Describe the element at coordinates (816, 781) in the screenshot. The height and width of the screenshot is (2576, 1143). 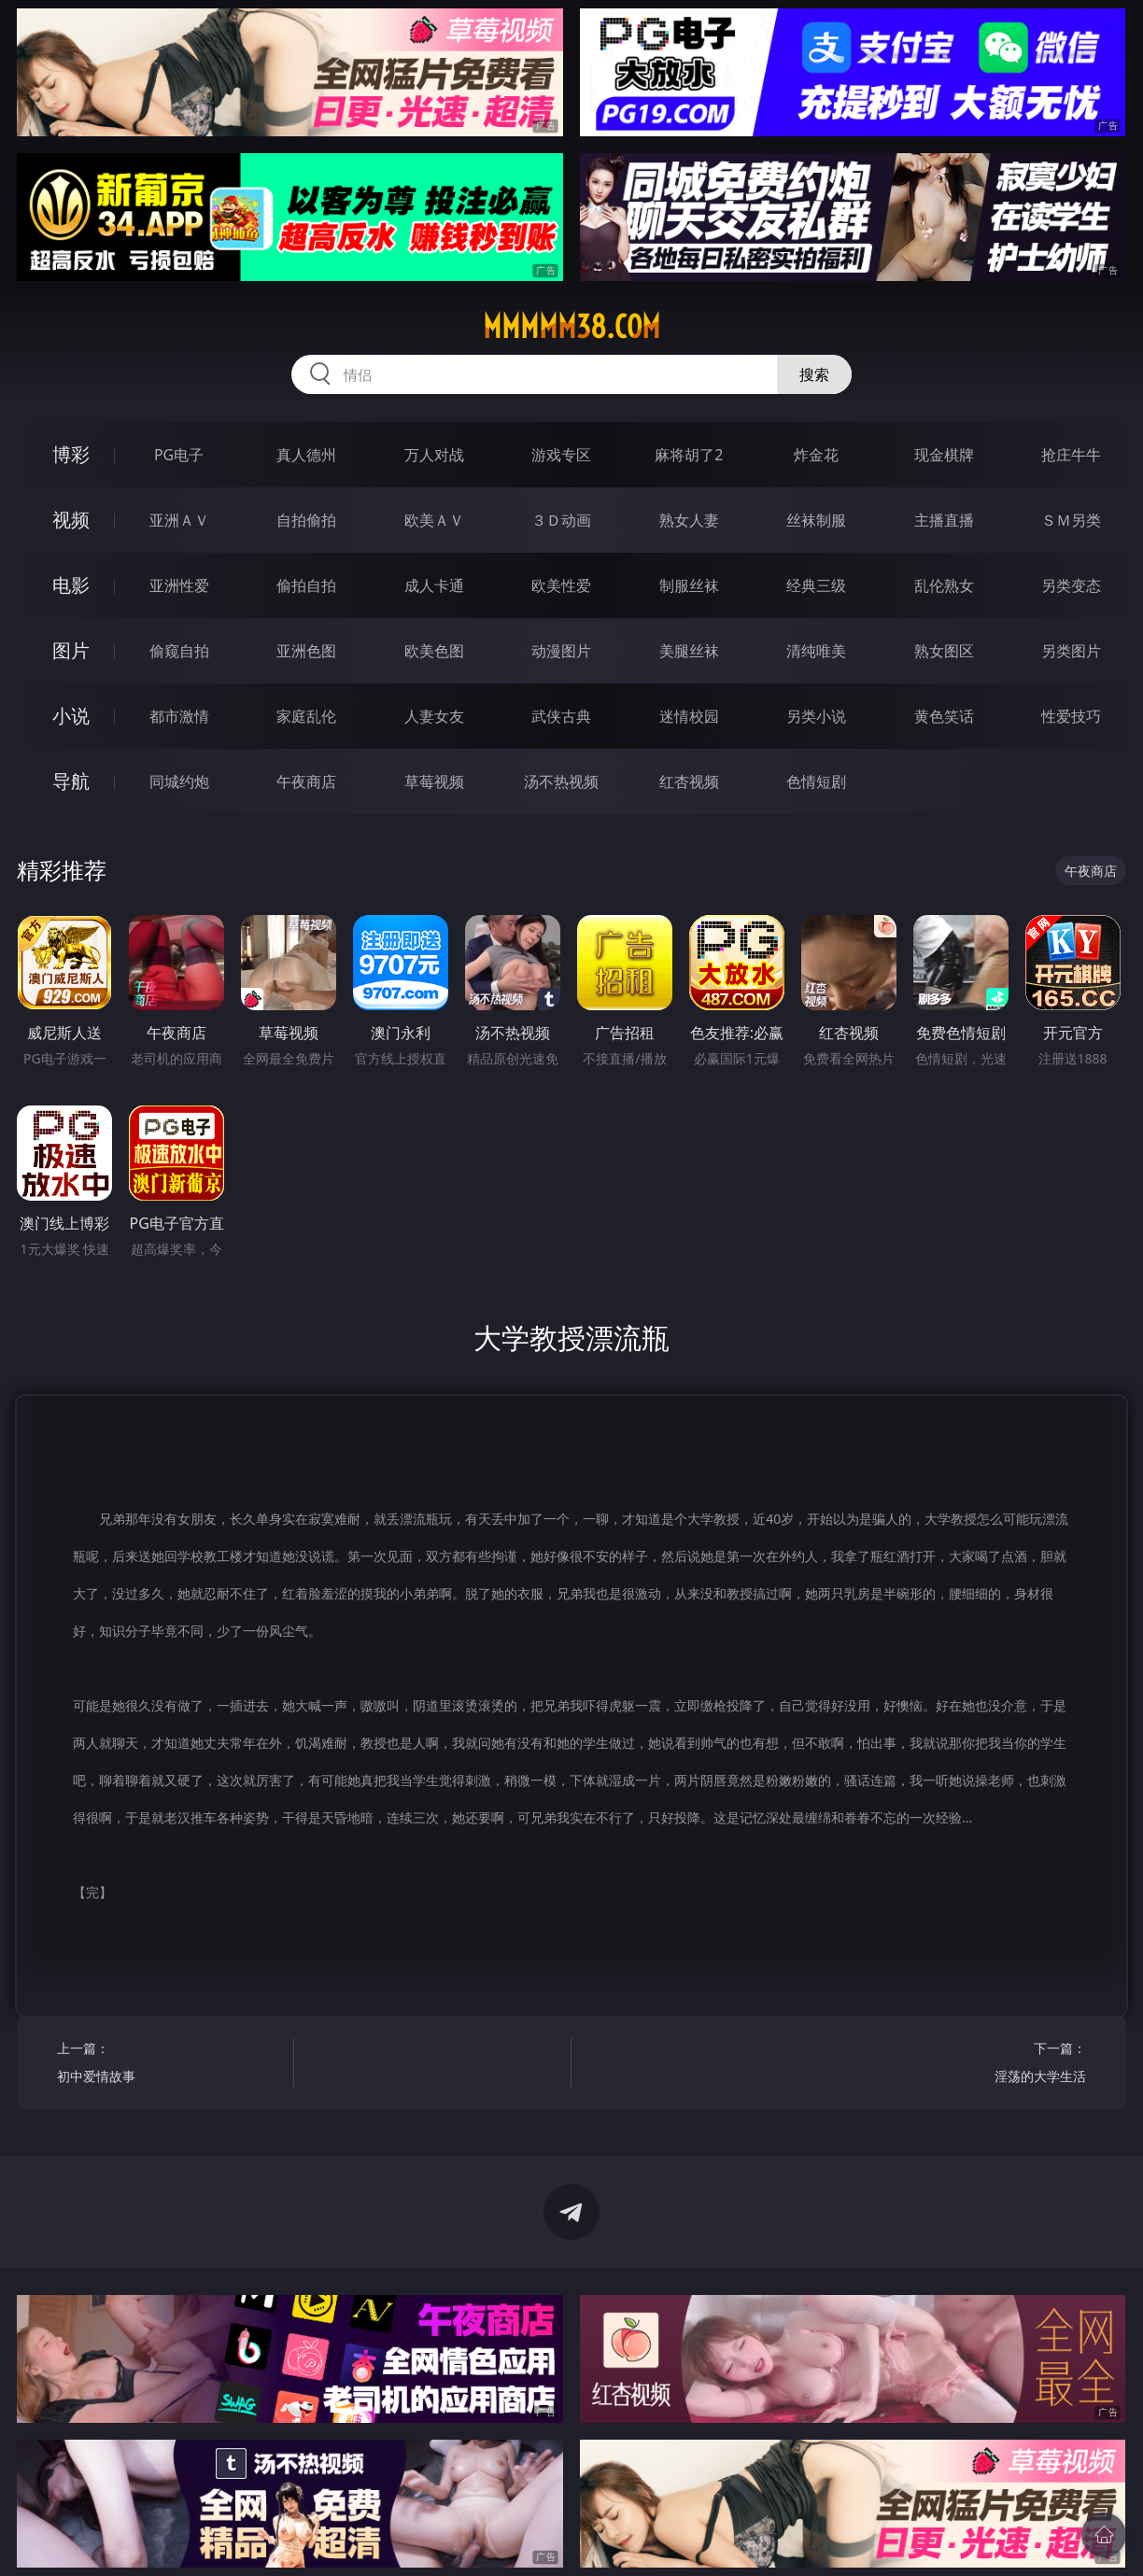
I see `色情短剧` at that location.